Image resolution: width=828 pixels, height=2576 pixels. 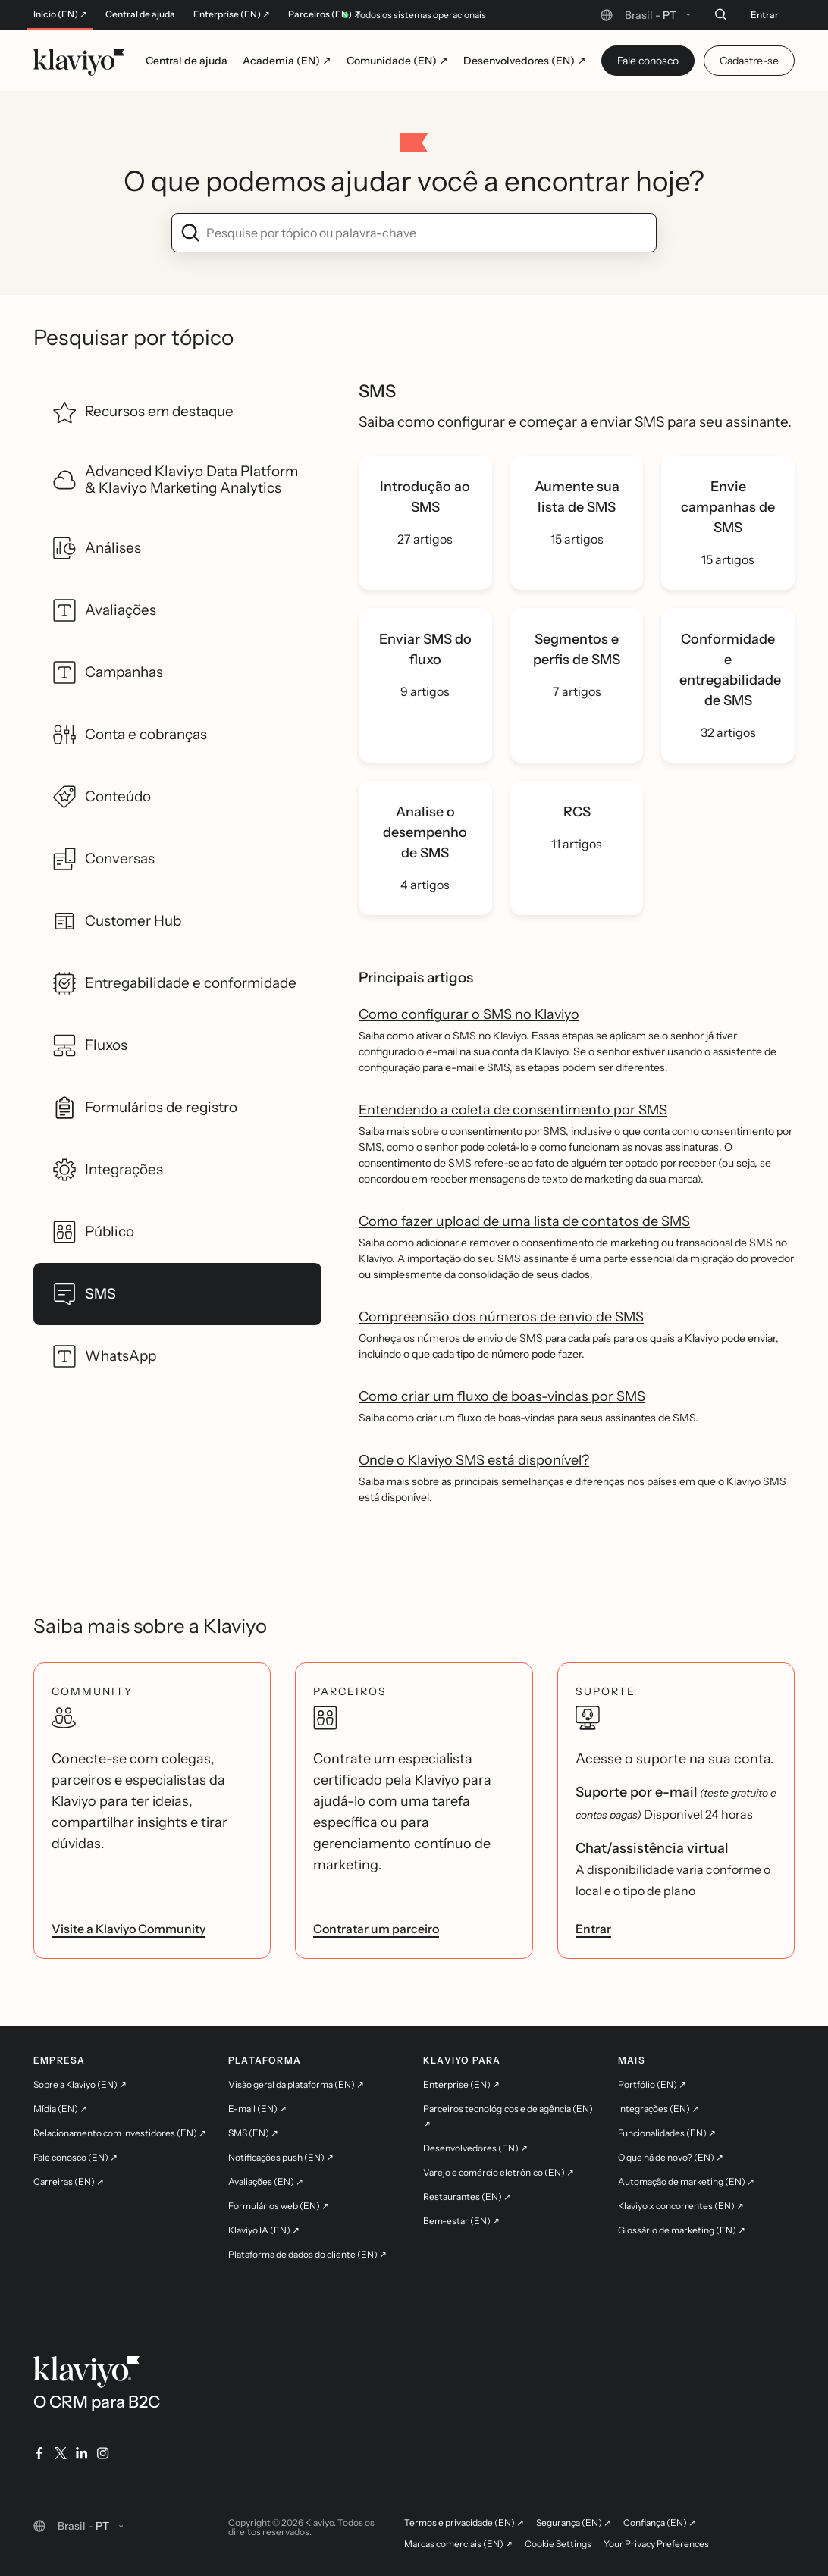 What do you see at coordinates (469, 1014) in the screenshot?
I see `Como configurar o SMS no Klaviyo` at bounding box center [469, 1014].